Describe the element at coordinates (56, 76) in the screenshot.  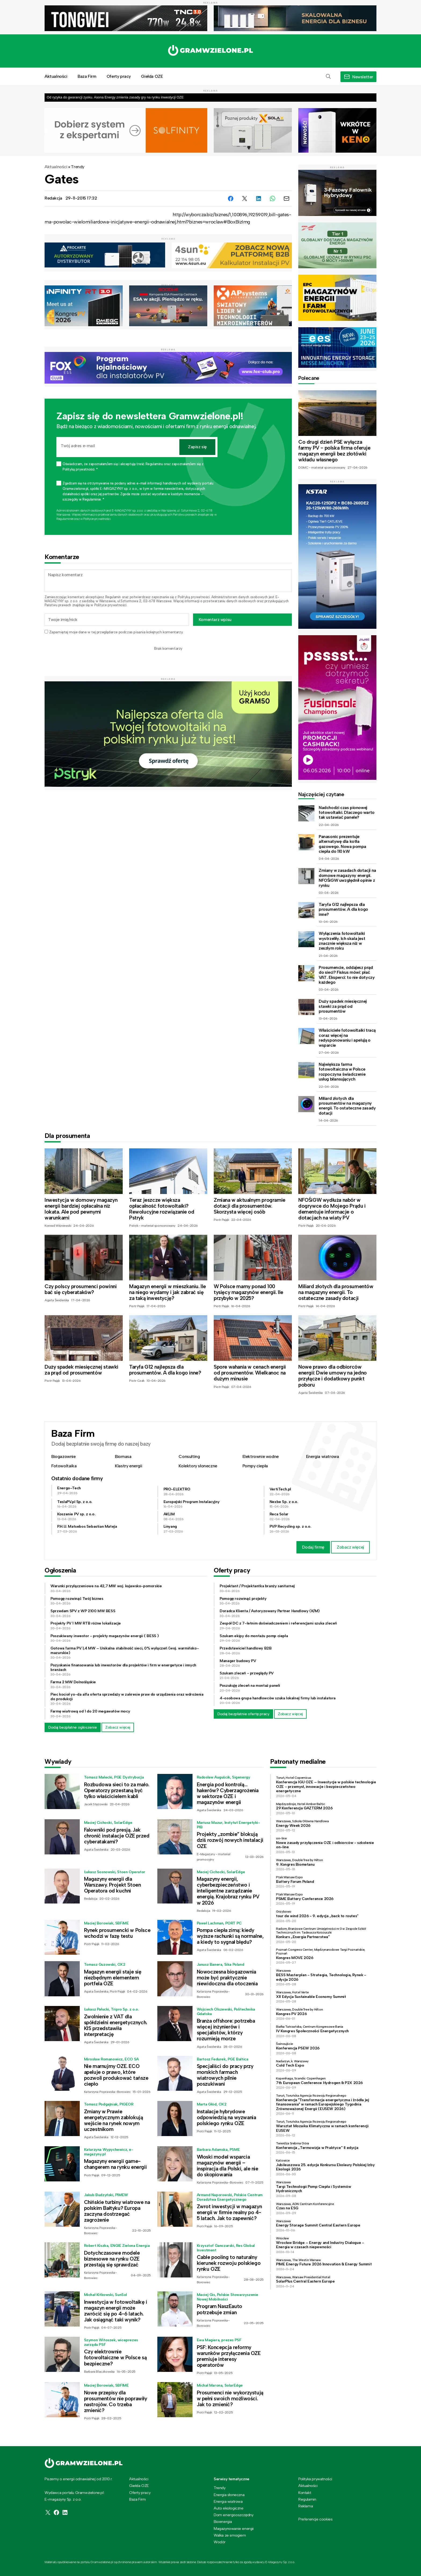
I see `Aktualności` at that location.